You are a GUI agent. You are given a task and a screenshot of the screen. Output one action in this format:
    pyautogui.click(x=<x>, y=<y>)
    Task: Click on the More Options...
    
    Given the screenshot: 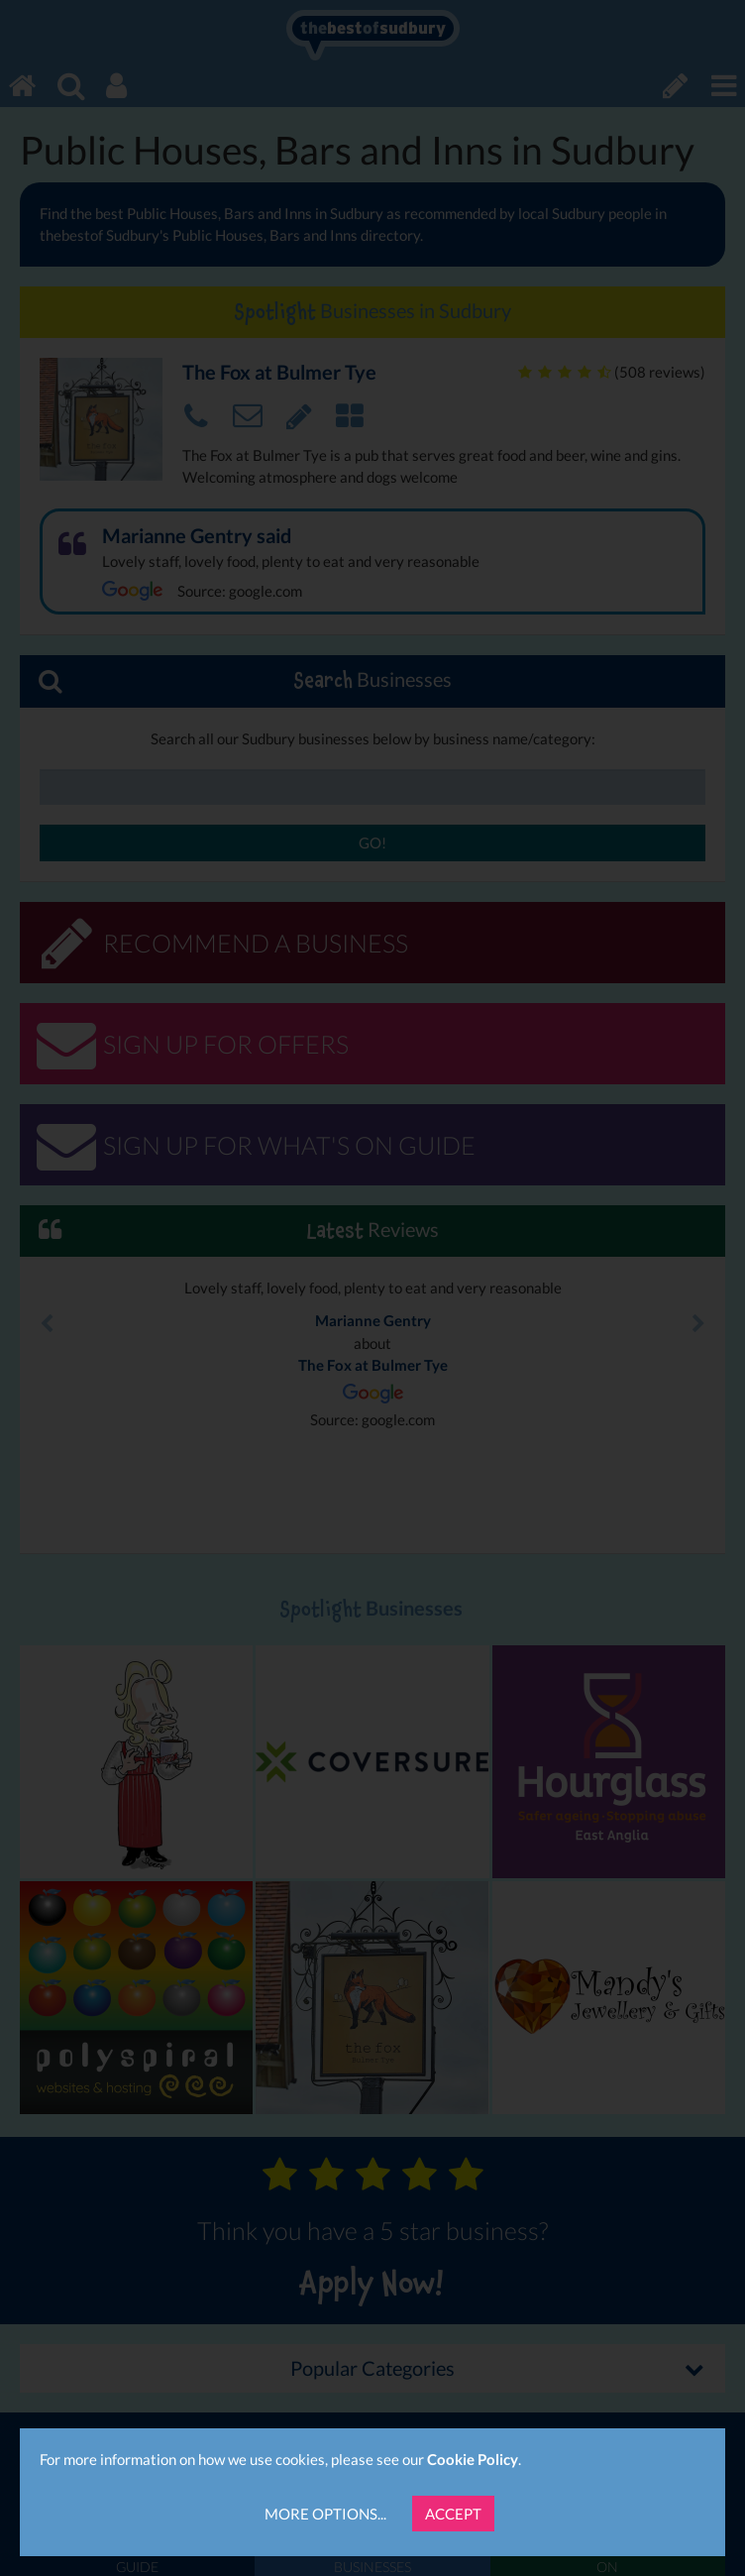 What is the action you would take?
    pyautogui.click(x=325, y=2513)
    